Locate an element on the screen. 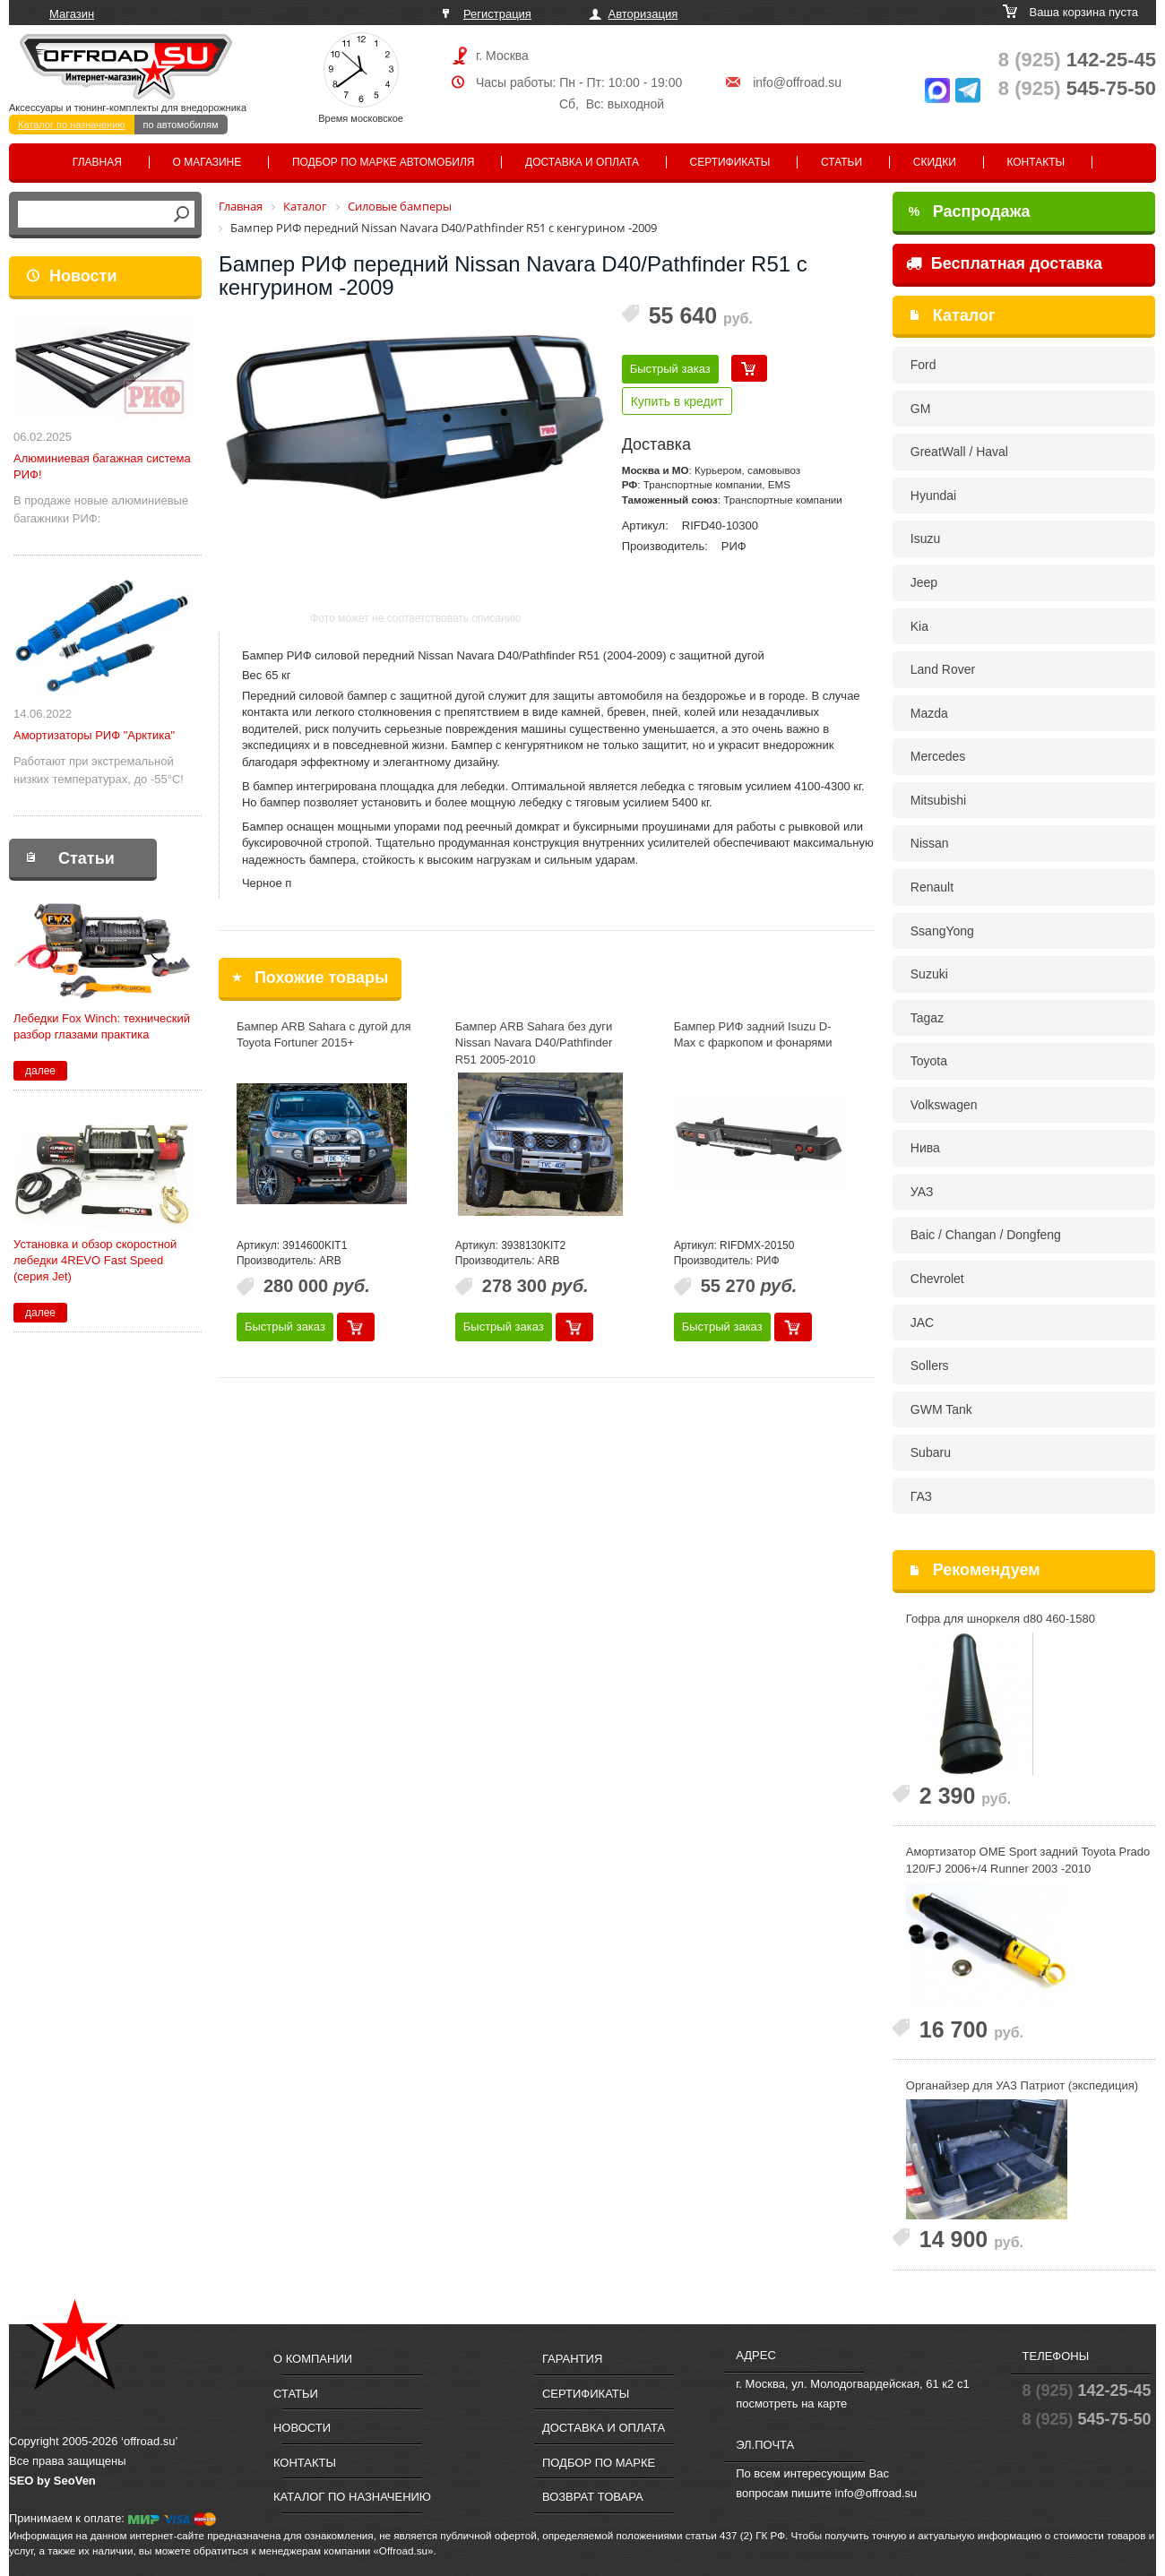 Image resolution: width=1165 pixels, height=2576 pixels. Mitsubishi is located at coordinates (938, 800).